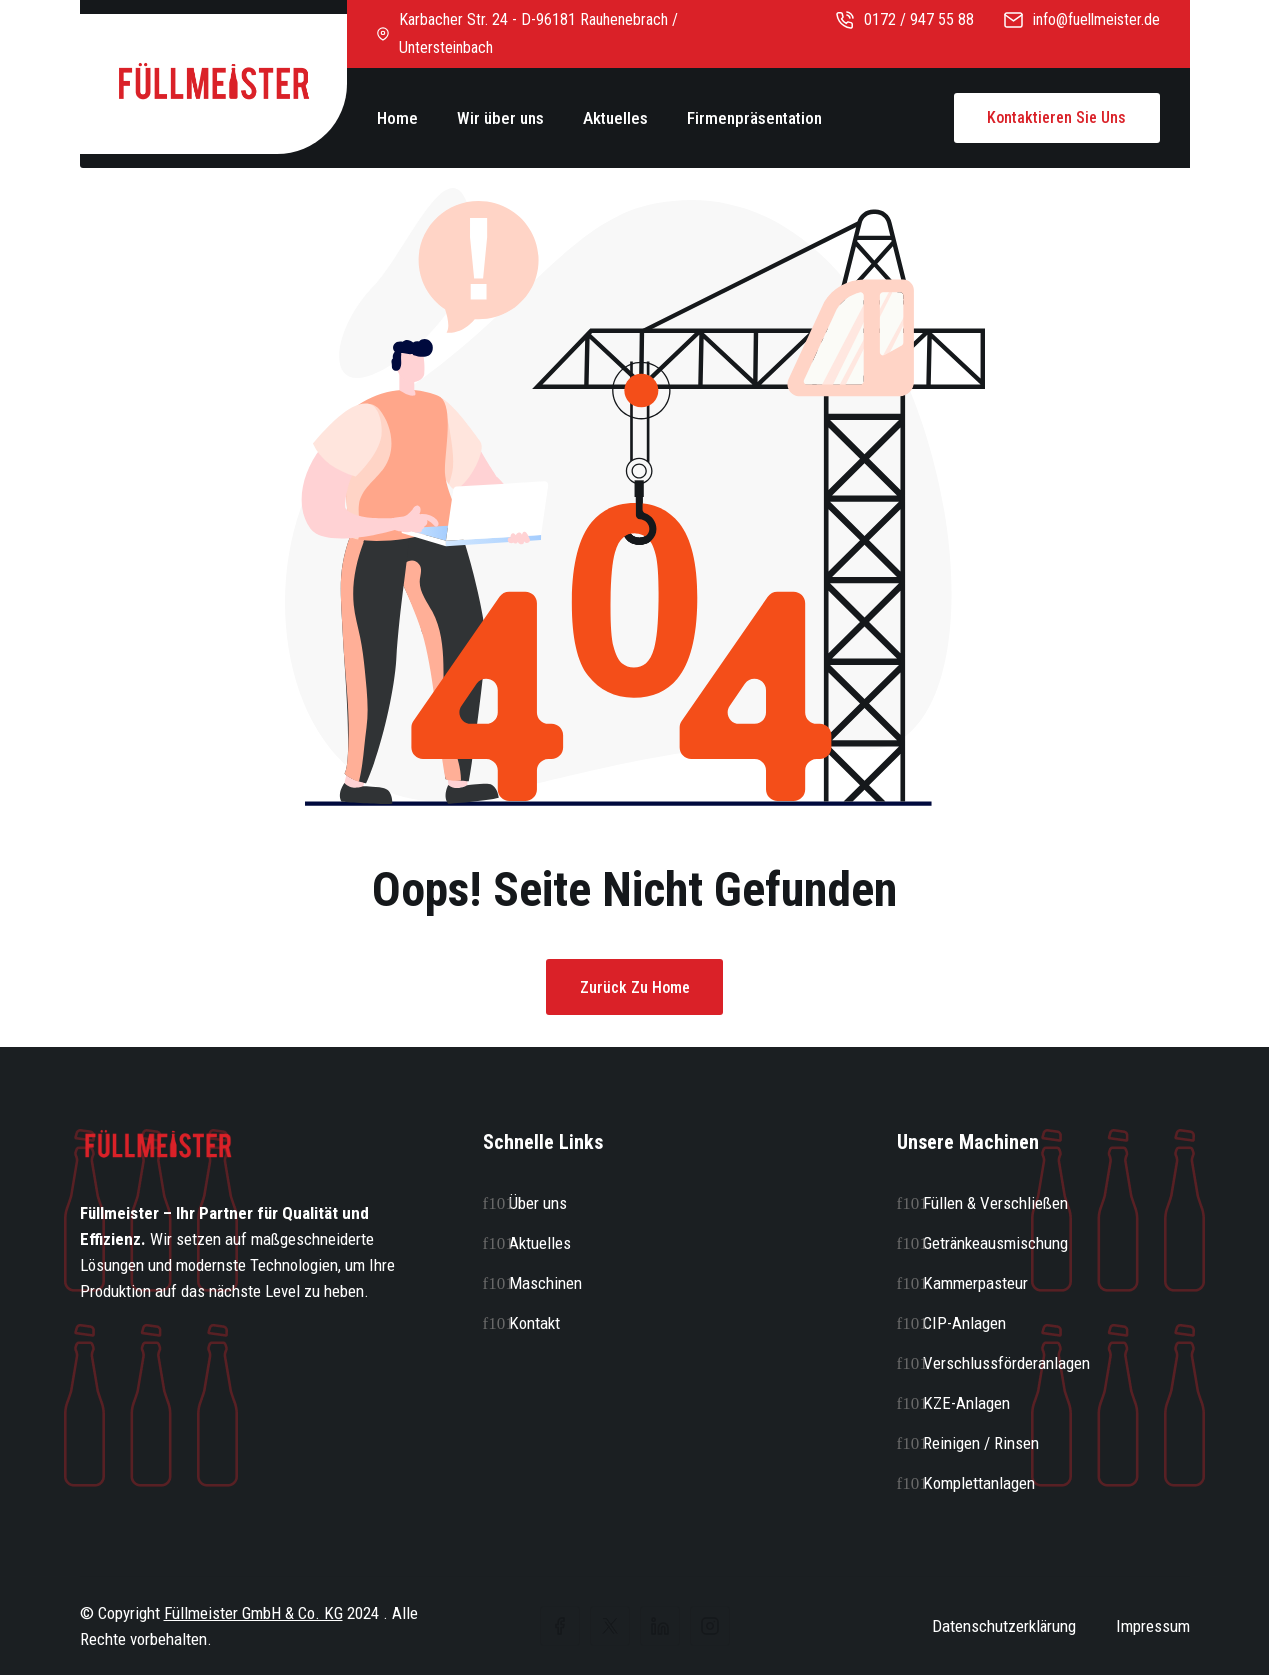 This screenshot has height=1675, width=1269. I want to click on Datenschutzerklärung, so click(1004, 1626).